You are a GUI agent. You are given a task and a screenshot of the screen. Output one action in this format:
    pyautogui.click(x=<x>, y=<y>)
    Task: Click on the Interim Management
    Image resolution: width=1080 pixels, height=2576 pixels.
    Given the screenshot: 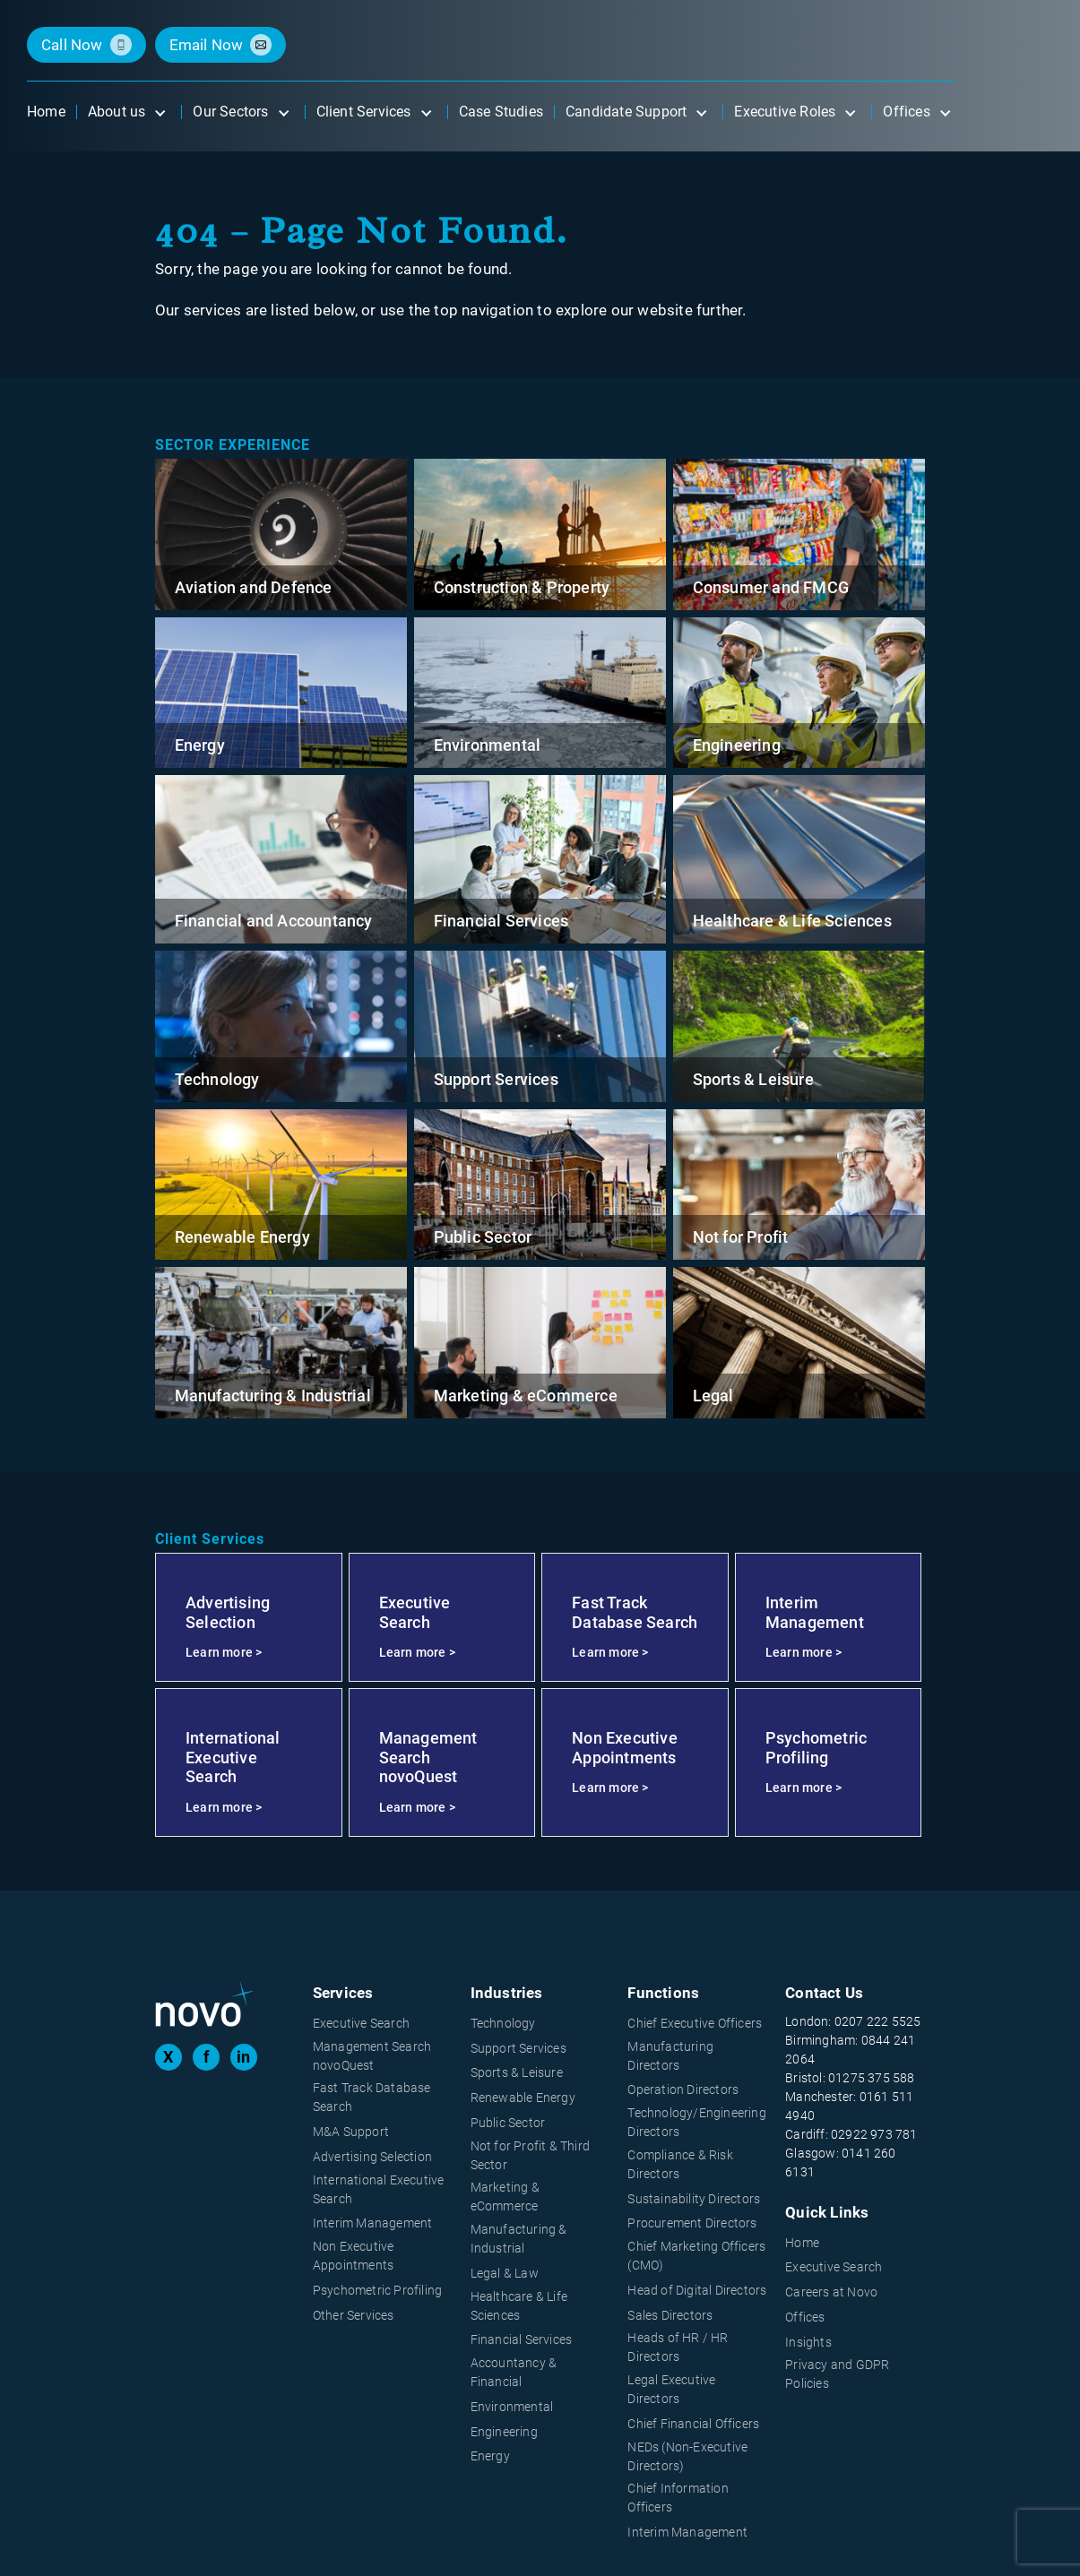 What is the action you would take?
    pyautogui.click(x=373, y=2223)
    